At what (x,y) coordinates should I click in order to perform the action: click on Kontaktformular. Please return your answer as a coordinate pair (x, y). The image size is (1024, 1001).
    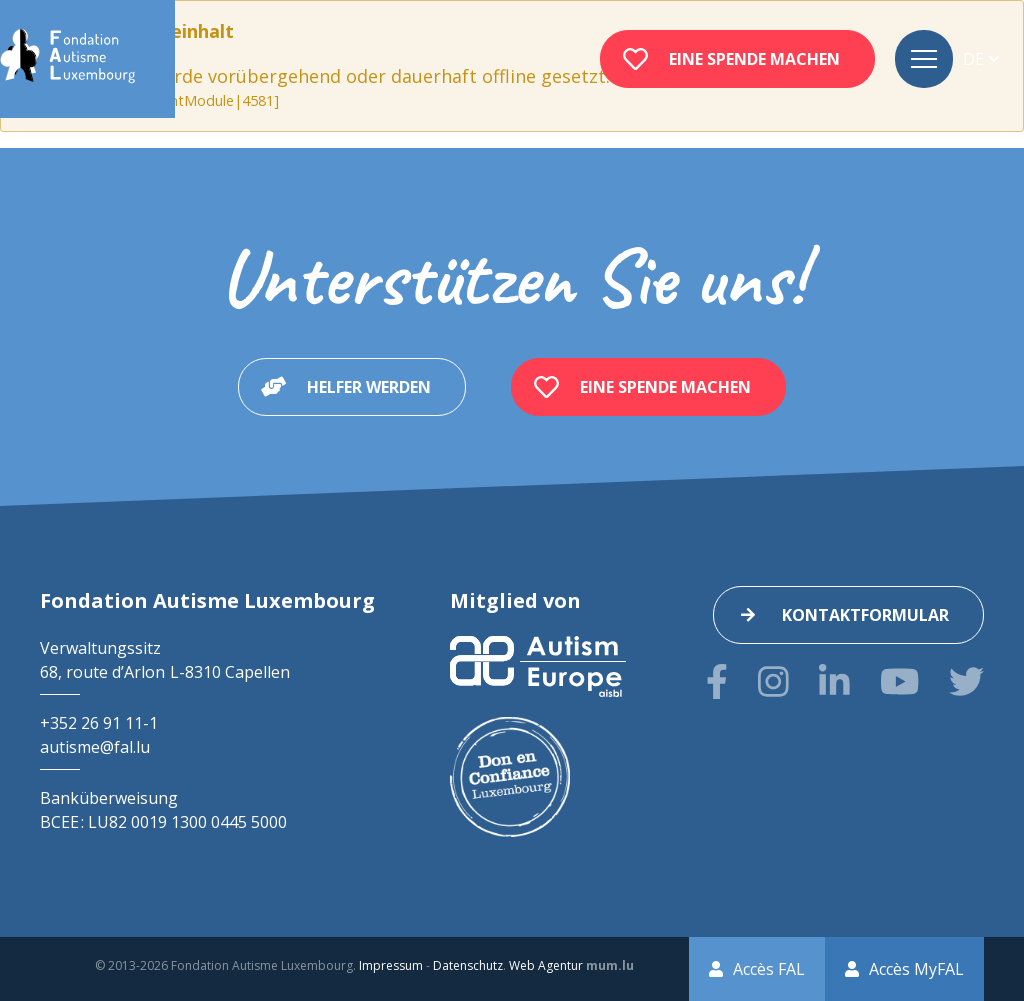
    Looking at the image, I should click on (865, 615).